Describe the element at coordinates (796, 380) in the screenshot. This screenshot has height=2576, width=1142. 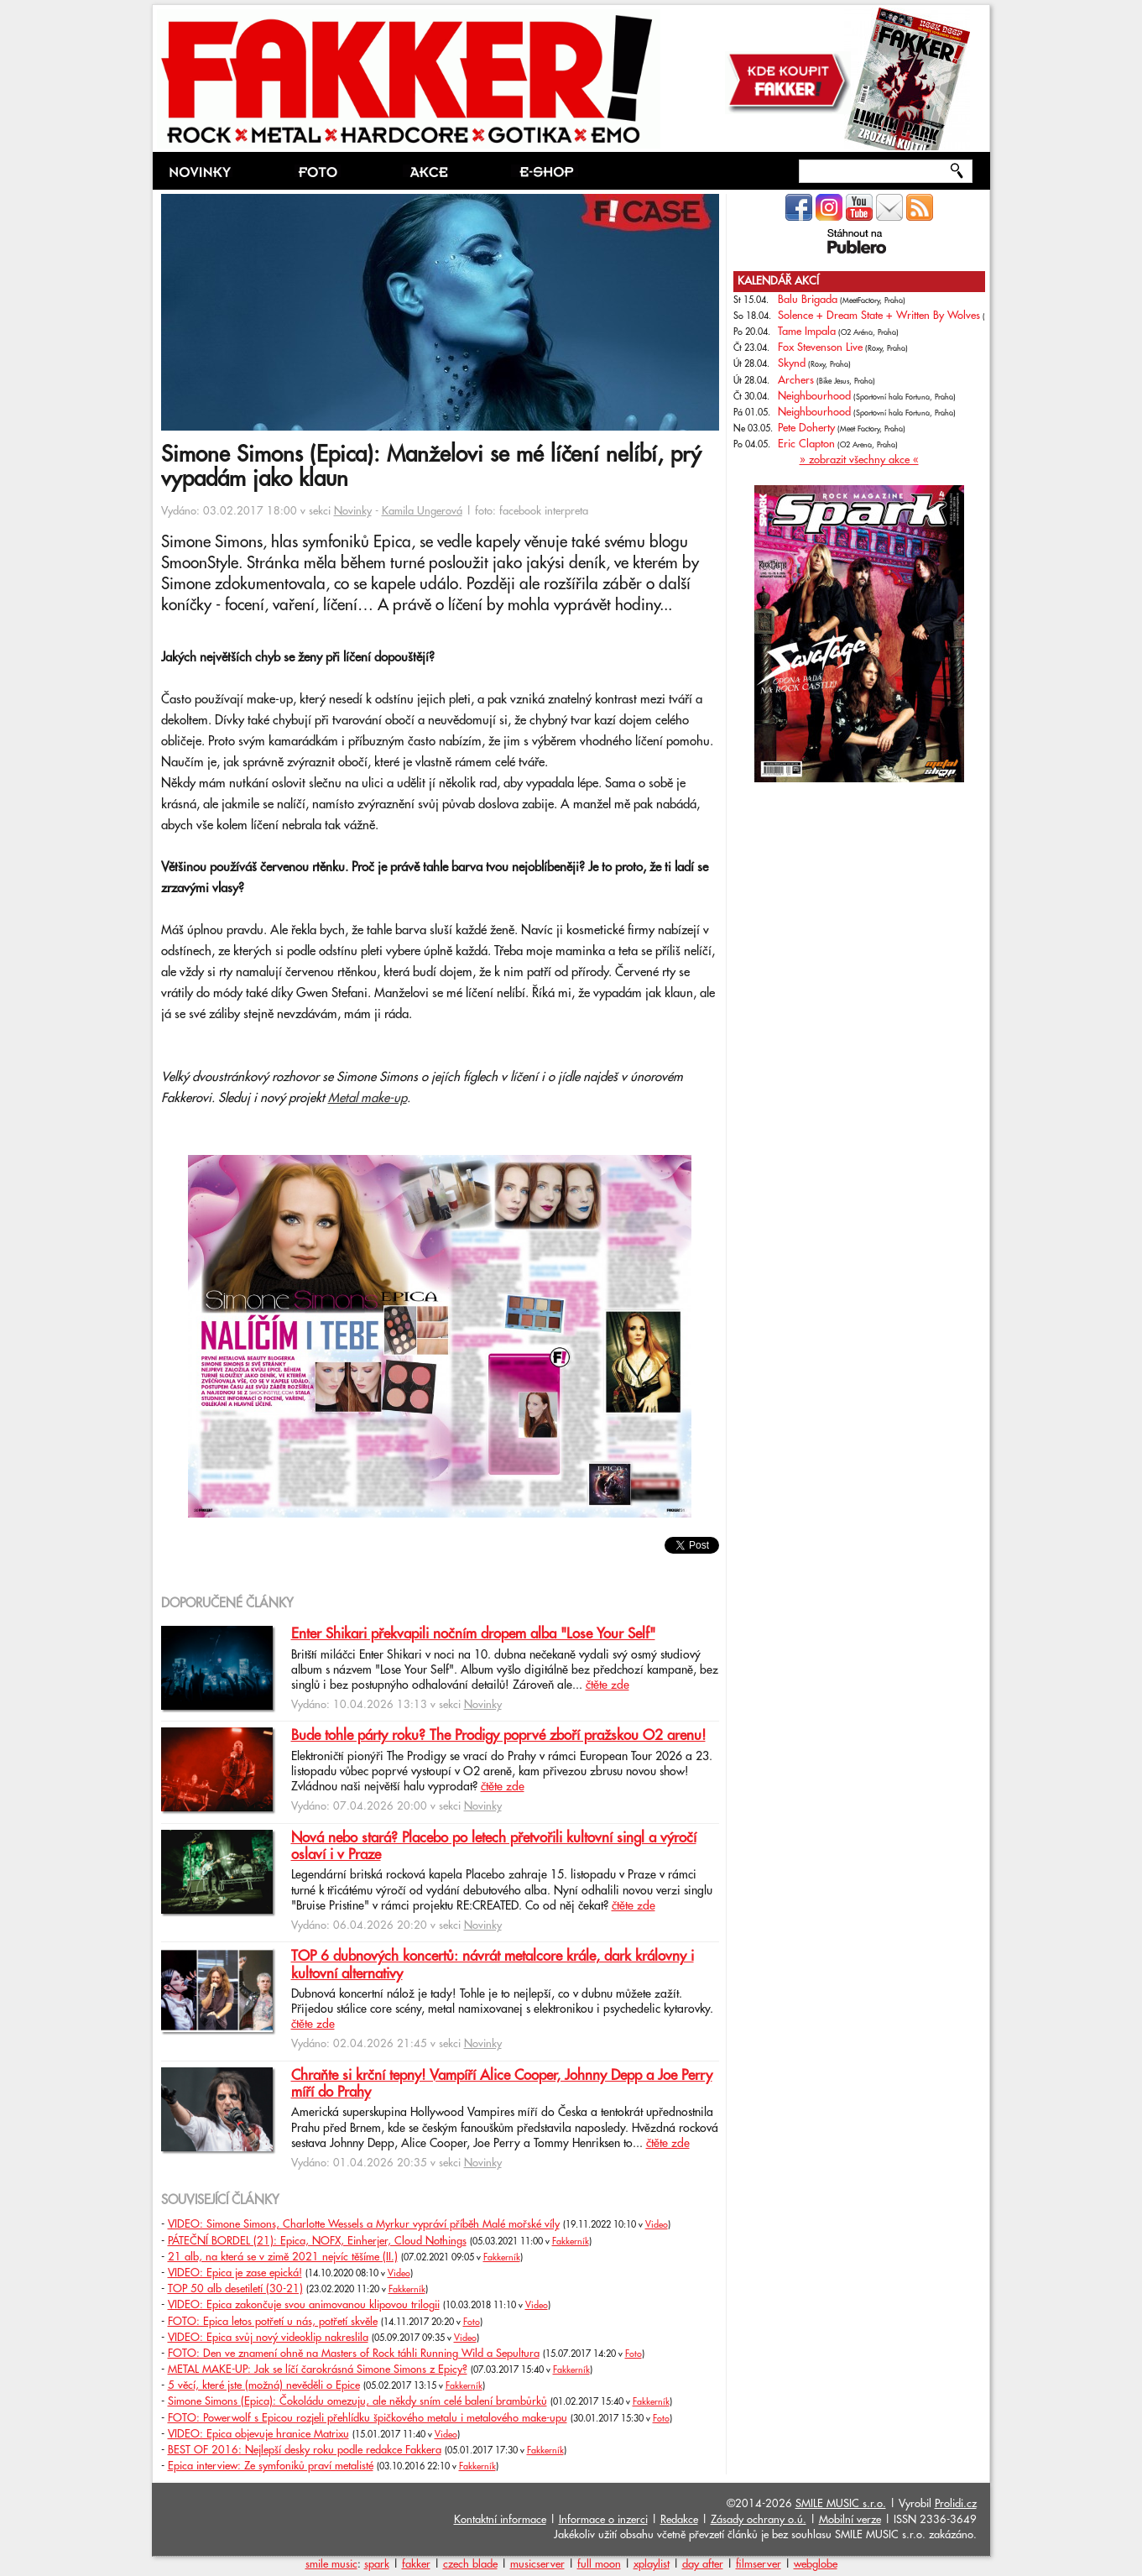
I see `Archers` at that location.